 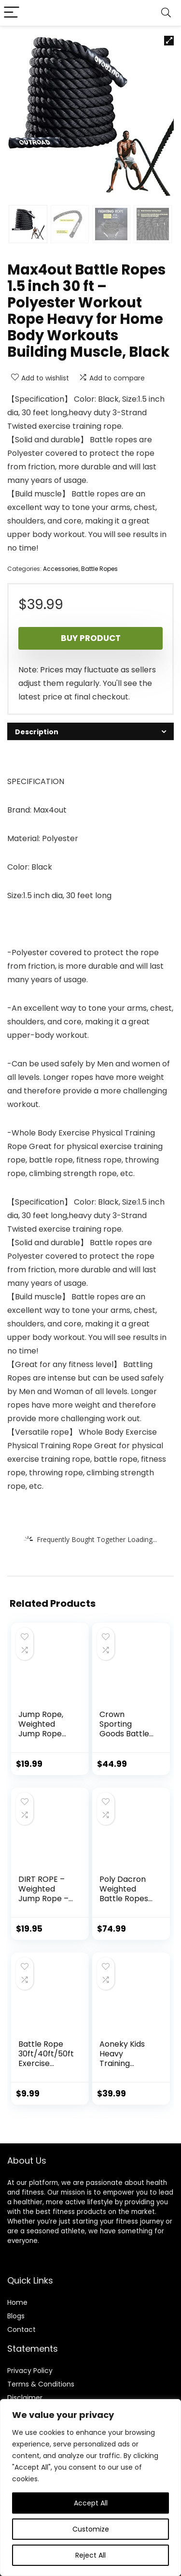 I want to click on Reject All, so click(x=90, y=2555).